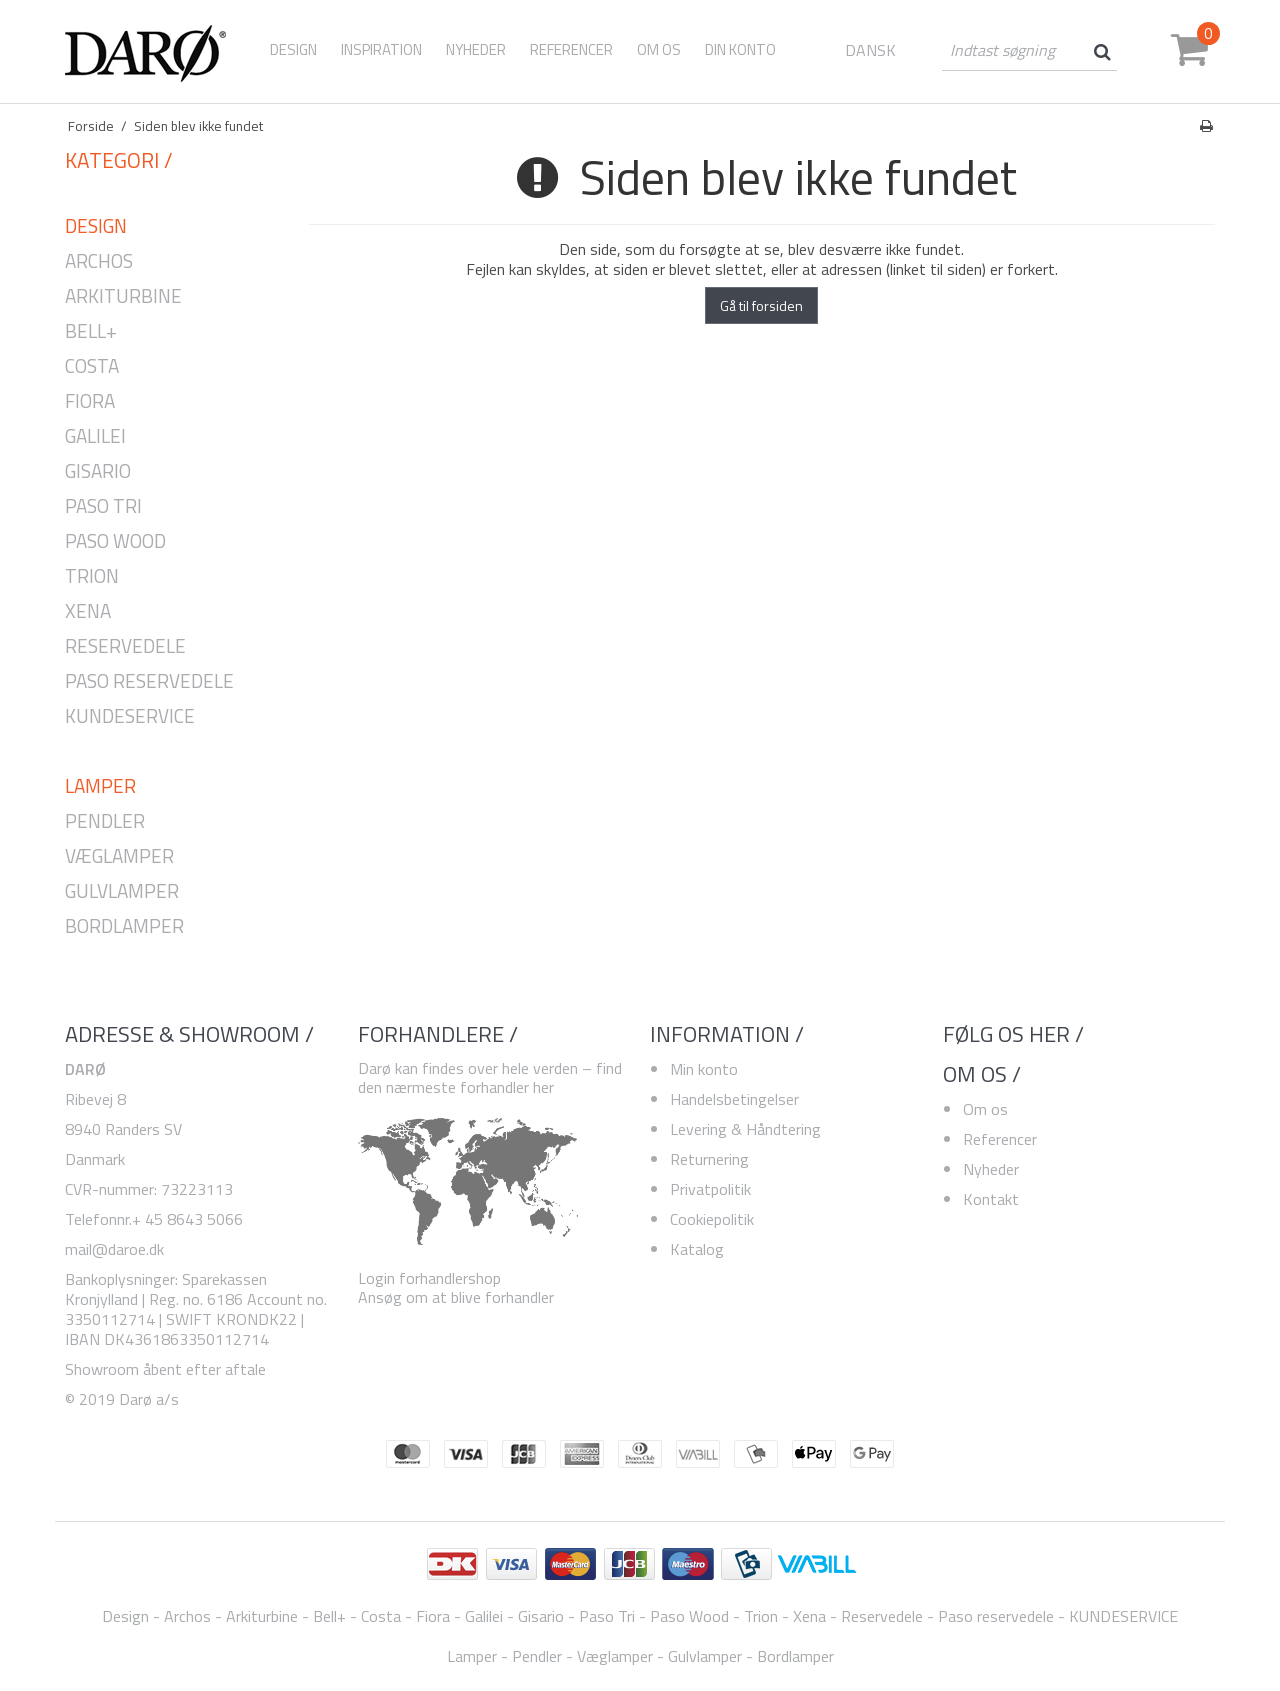 Image resolution: width=1280 pixels, height=1691 pixels. What do you see at coordinates (745, 1129) in the screenshot?
I see `Levering & Håndtering` at bounding box center [745, 1129].